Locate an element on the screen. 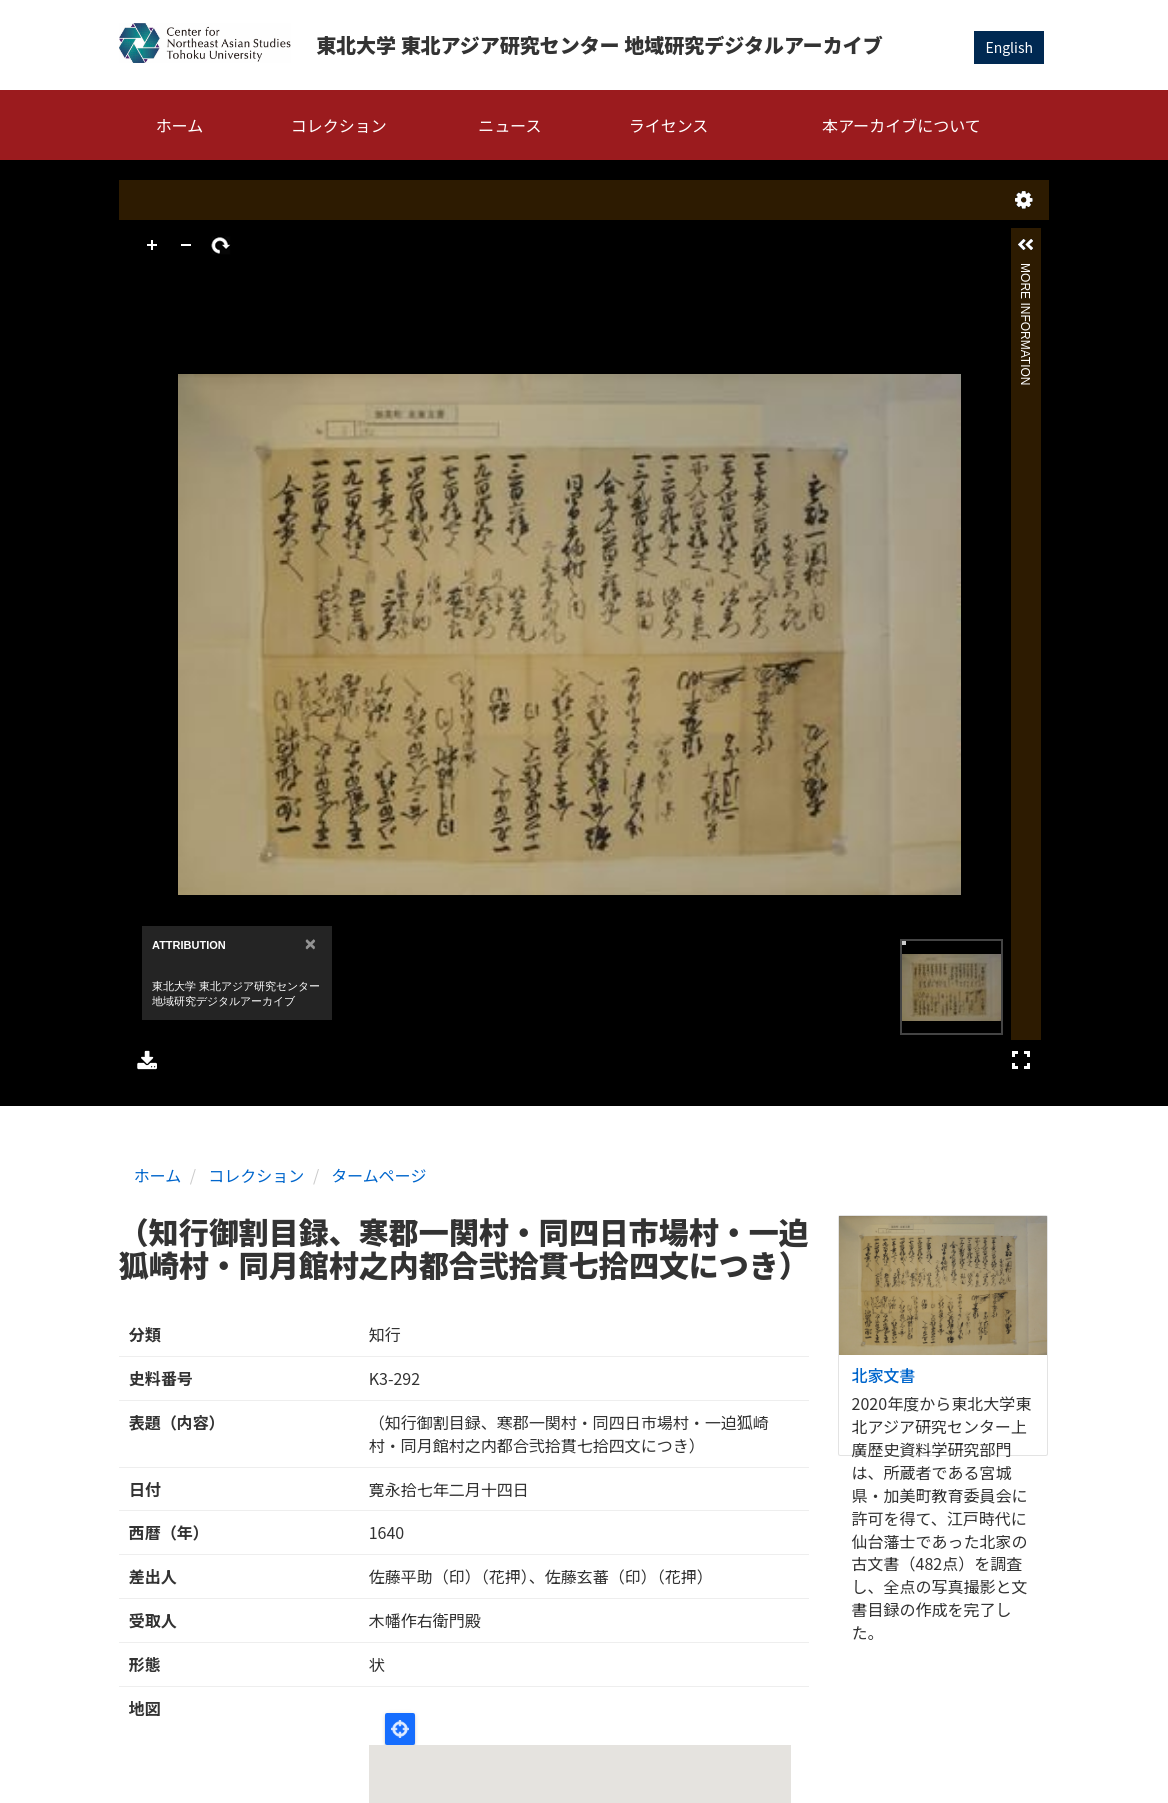 Image resolution: width=1168 pixels, height=1803 pixels. 東北大学 東北アジア研究センター 地域研究デジタルアーカイブ is located at coordinates (599, 44).